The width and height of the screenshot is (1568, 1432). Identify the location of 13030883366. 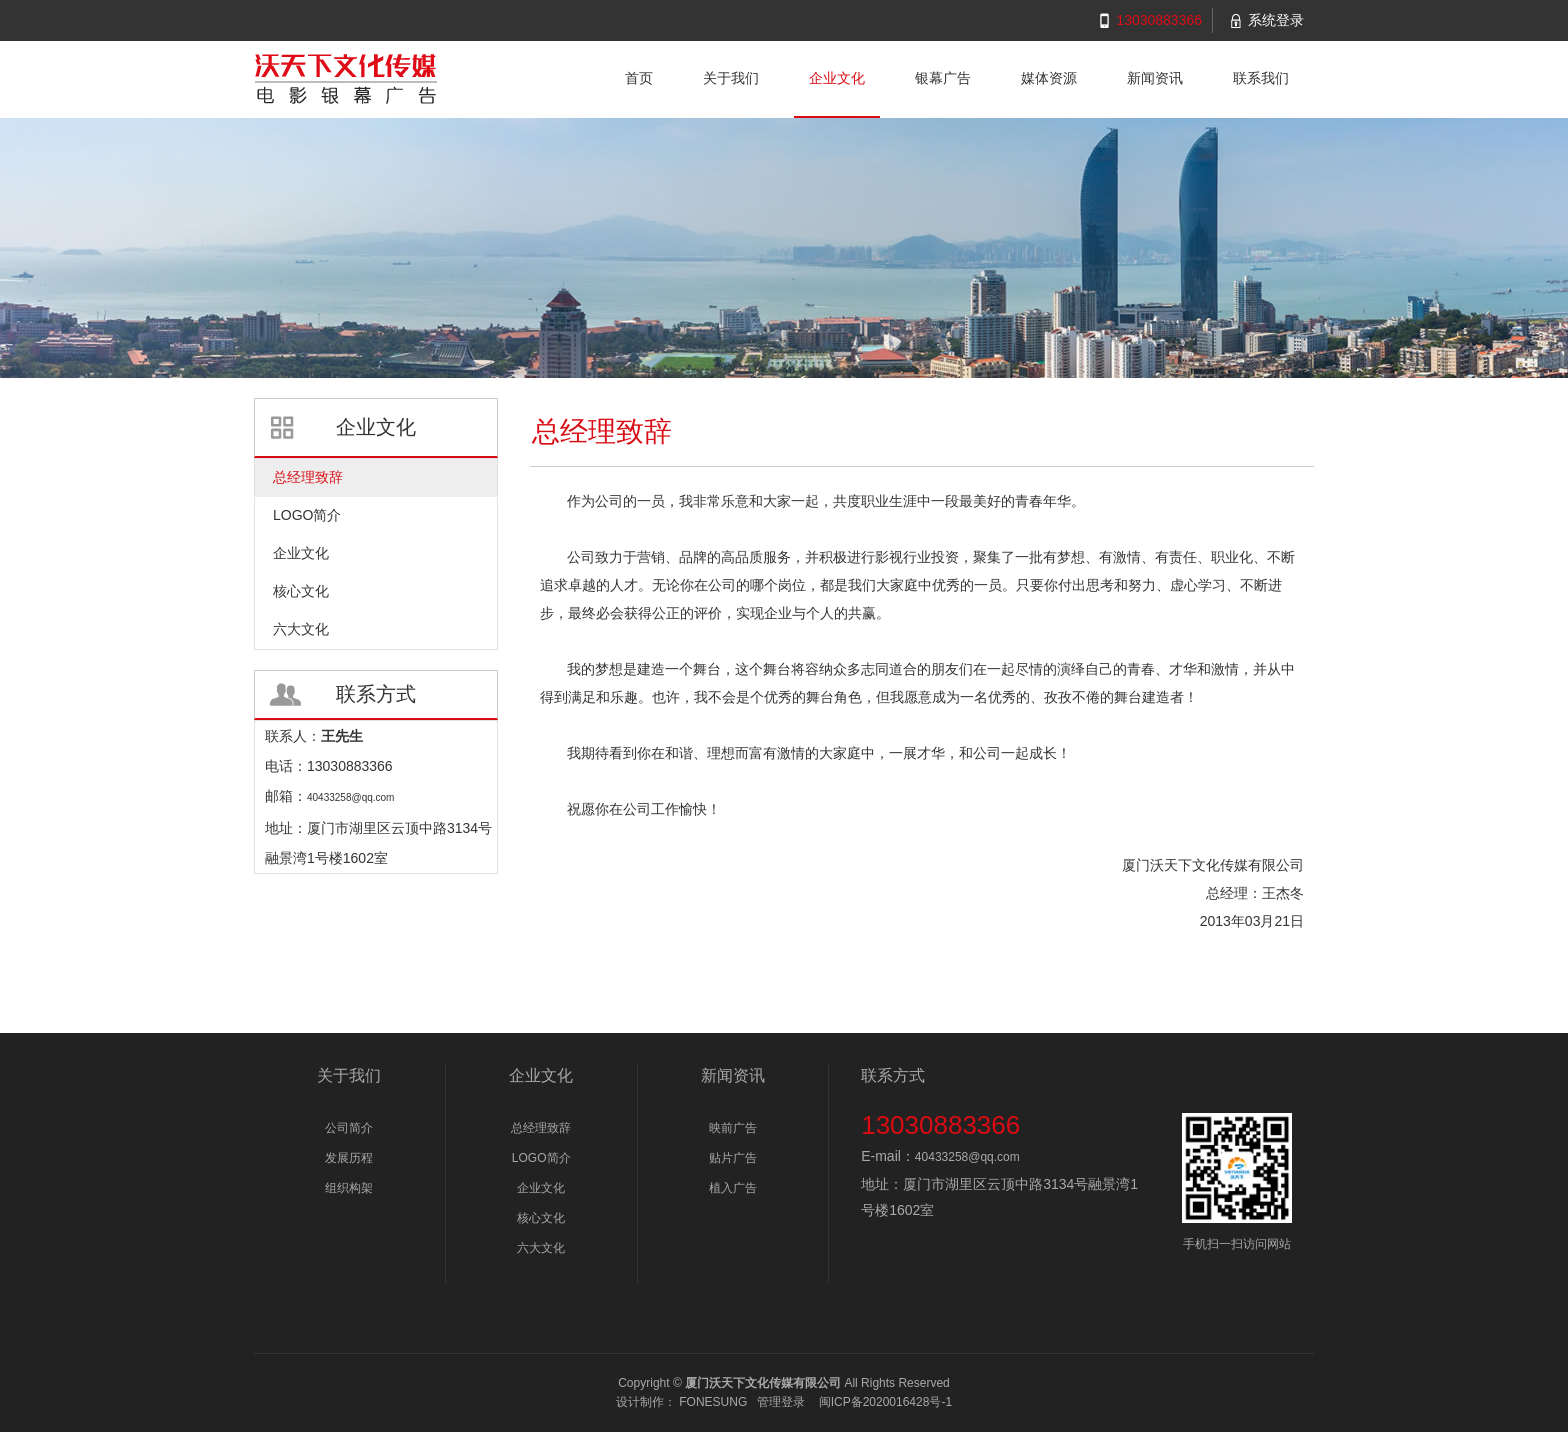
(1159, 20).